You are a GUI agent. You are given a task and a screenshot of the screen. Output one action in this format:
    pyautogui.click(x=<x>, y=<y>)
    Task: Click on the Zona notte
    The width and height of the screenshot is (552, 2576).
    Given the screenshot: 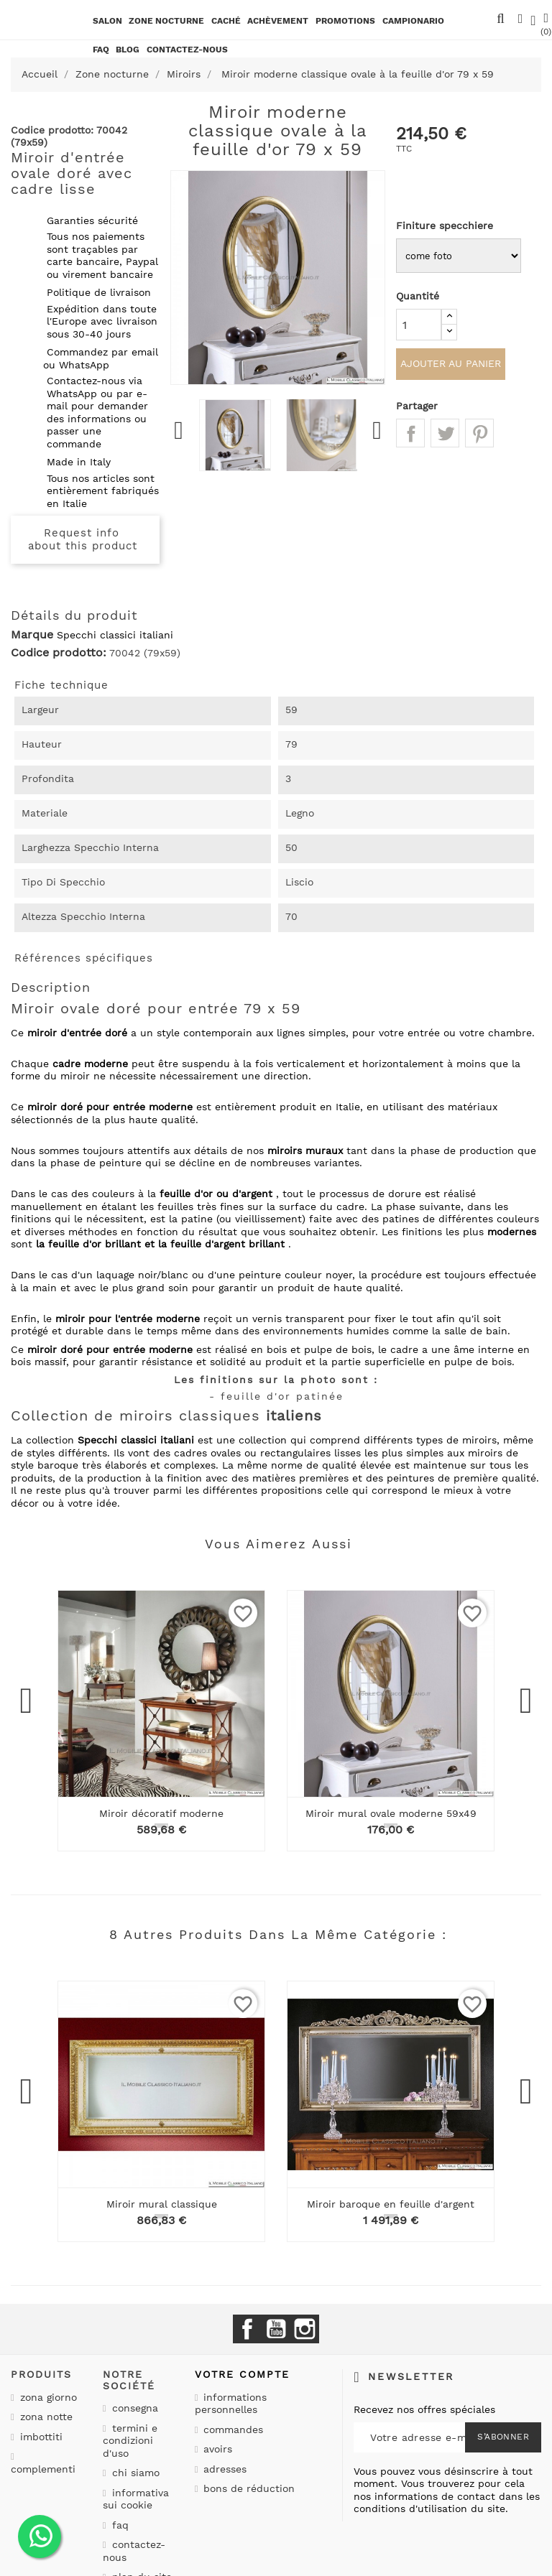 What is the action you would take?
    pyautogui.click(x=45, y=2416)
    